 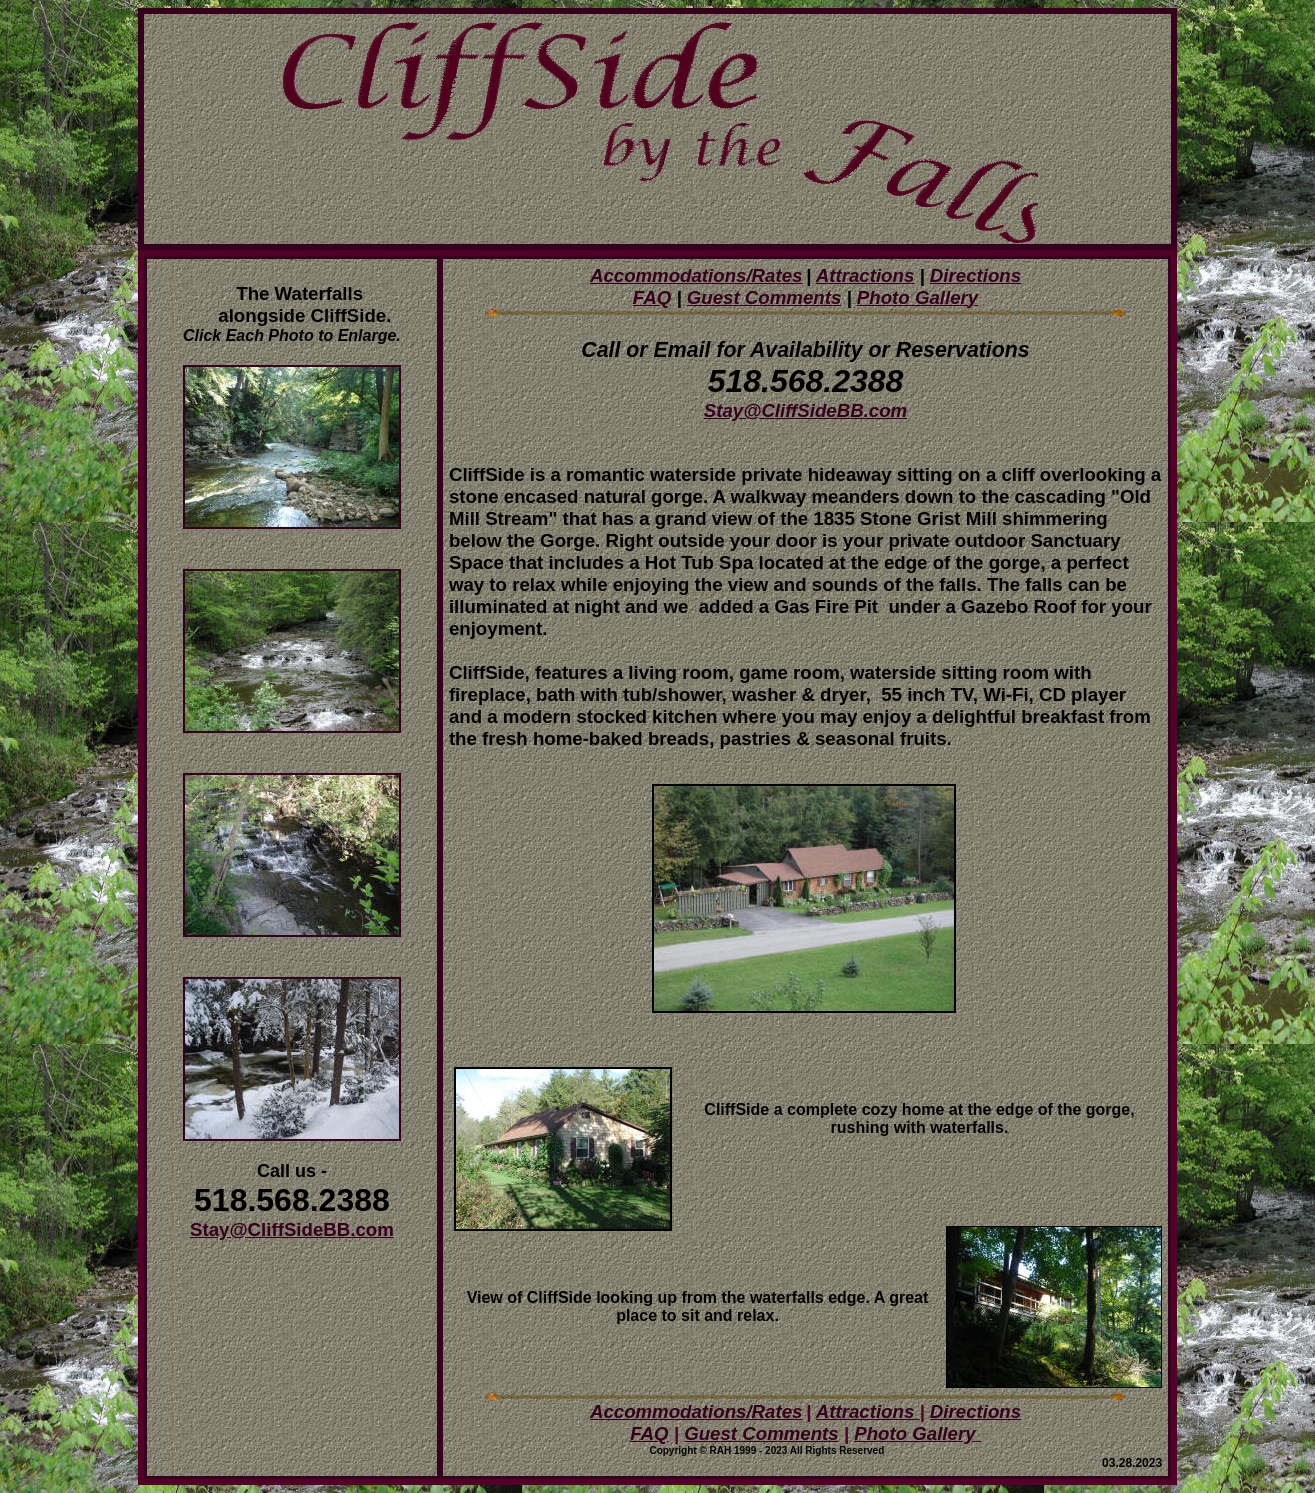 What do you see at coordinates (865, 275) in the screenshot?
I see `Attractions` at bounding box center [865, 275].